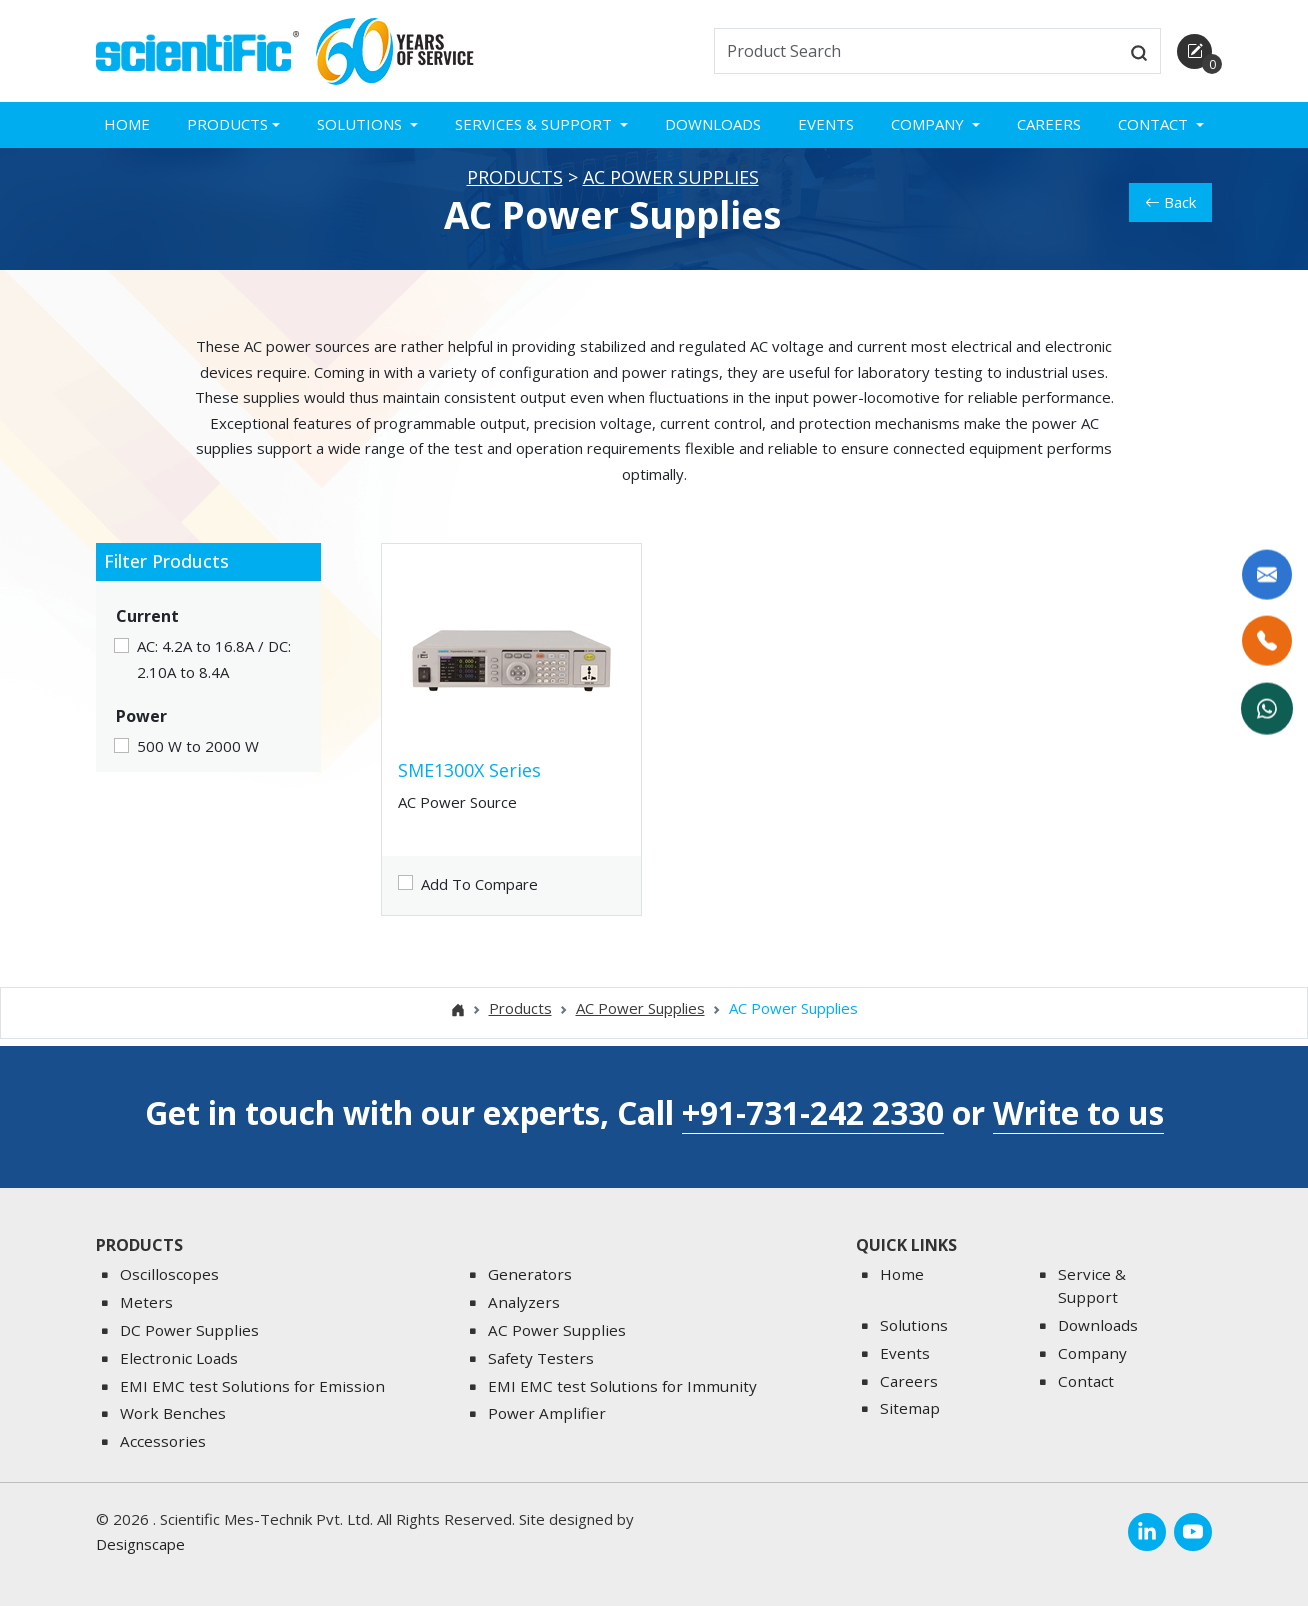 This screenshot has width=1308, height=1606. Describe the element at coordinates (929, 124) in the screenshot. I see `Company [button]` at that location.